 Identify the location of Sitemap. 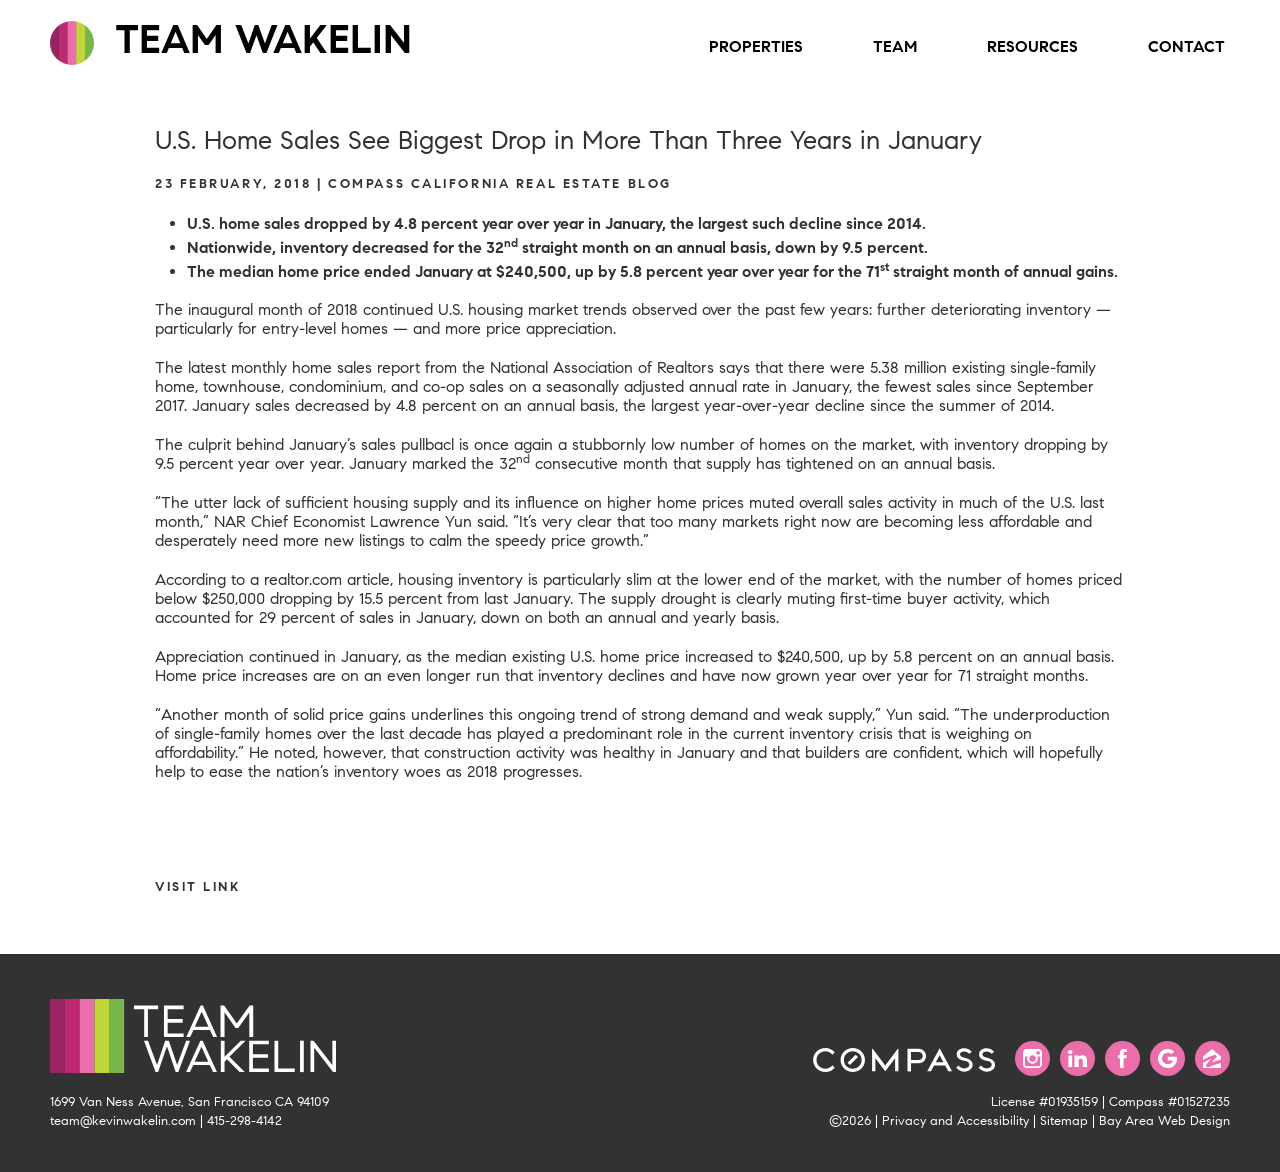
(1064, 1121).